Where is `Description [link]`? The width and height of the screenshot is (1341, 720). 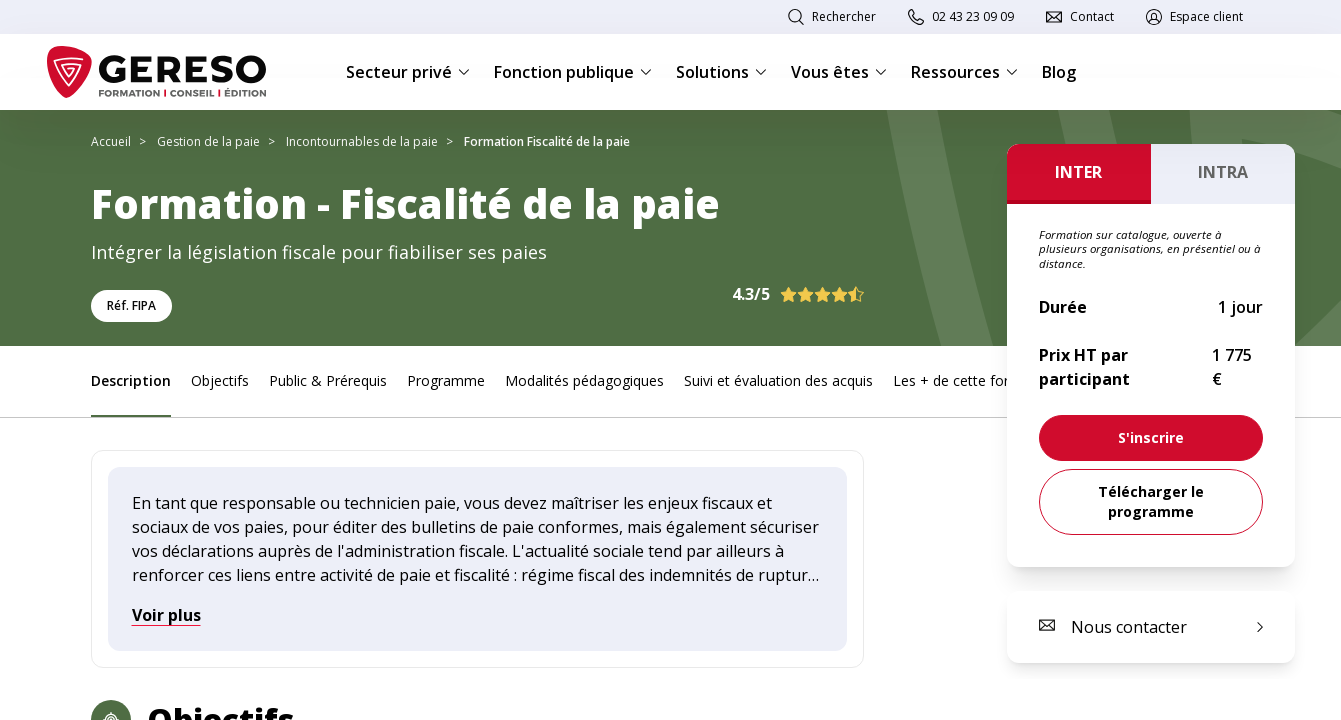 Description [link] is located at coordinates (131, 380).